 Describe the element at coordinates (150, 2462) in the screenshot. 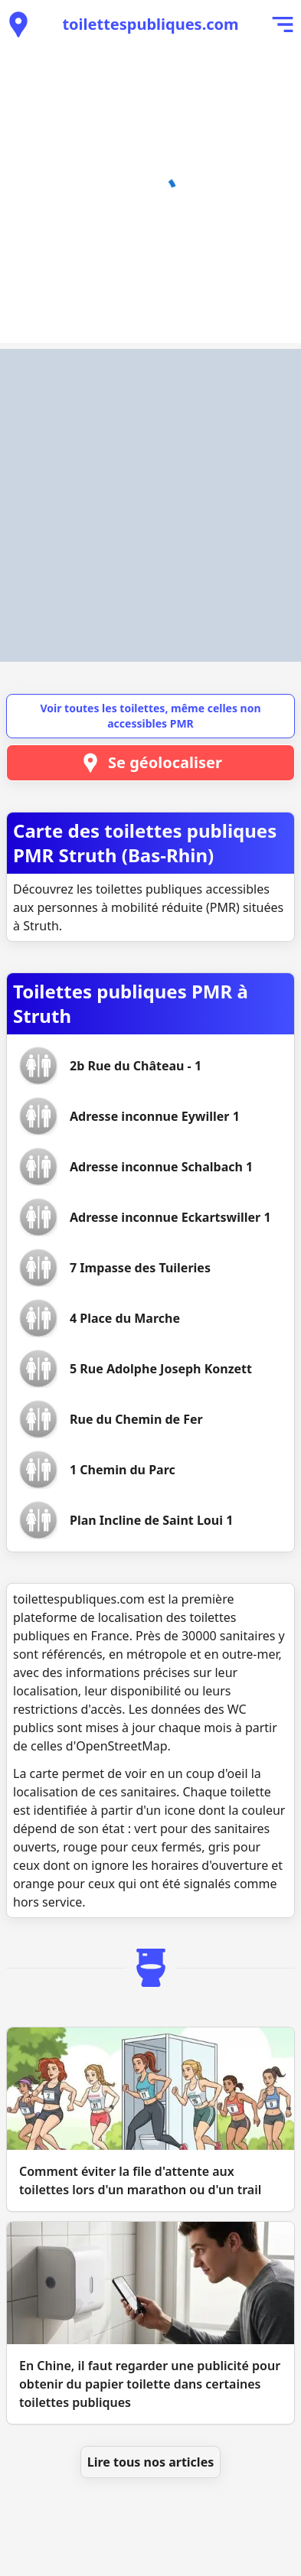

I see `Lire tous nos articles` at that location.